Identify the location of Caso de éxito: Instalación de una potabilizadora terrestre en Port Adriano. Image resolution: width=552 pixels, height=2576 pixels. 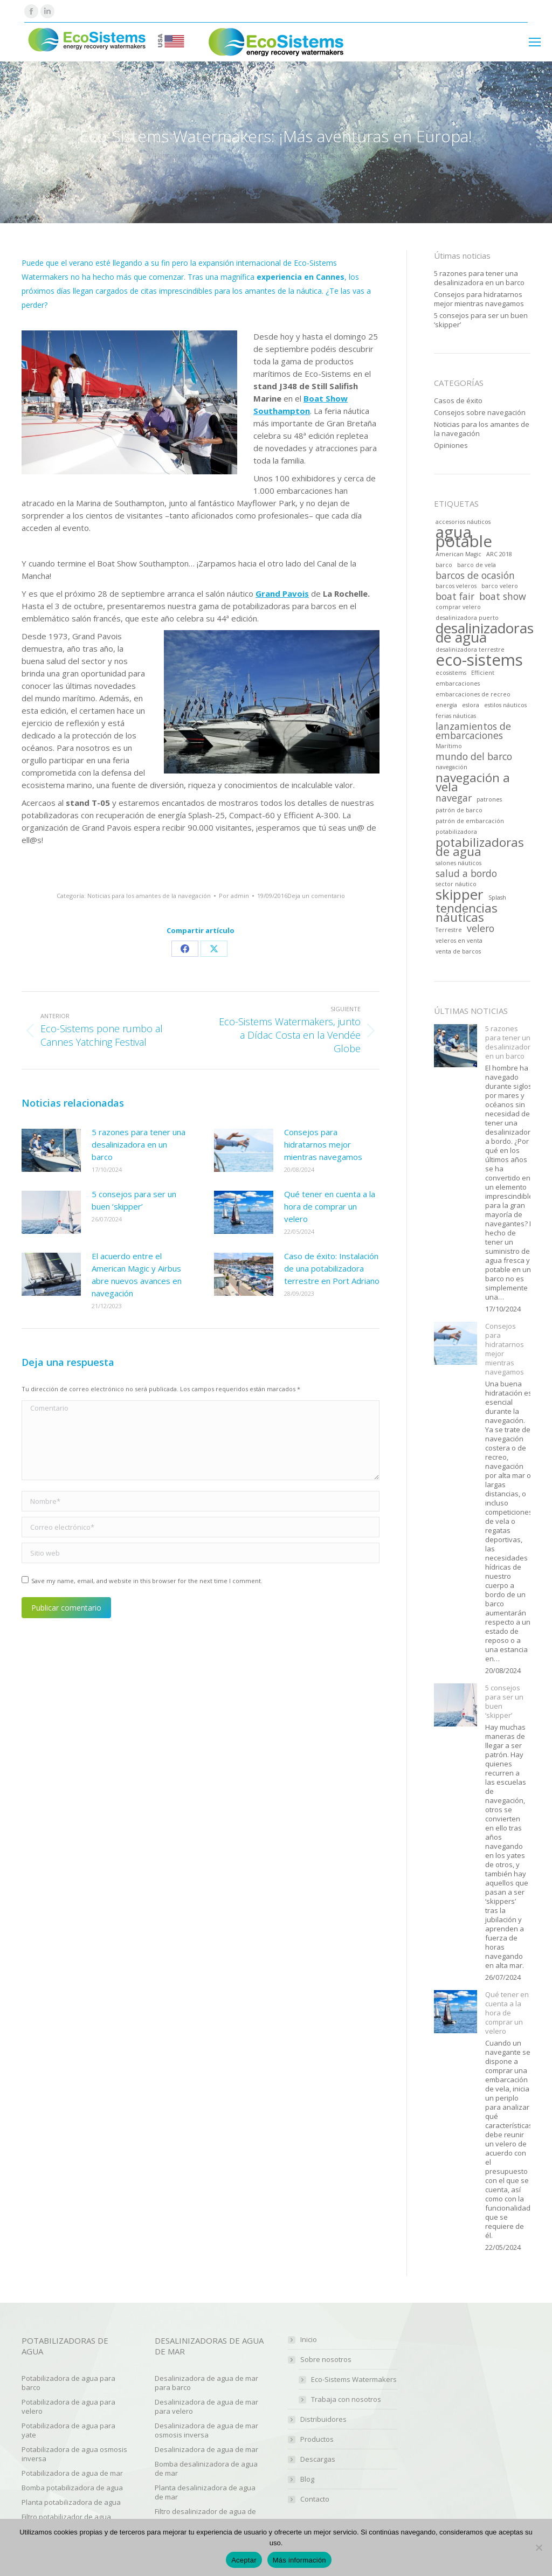
(332, 1268).